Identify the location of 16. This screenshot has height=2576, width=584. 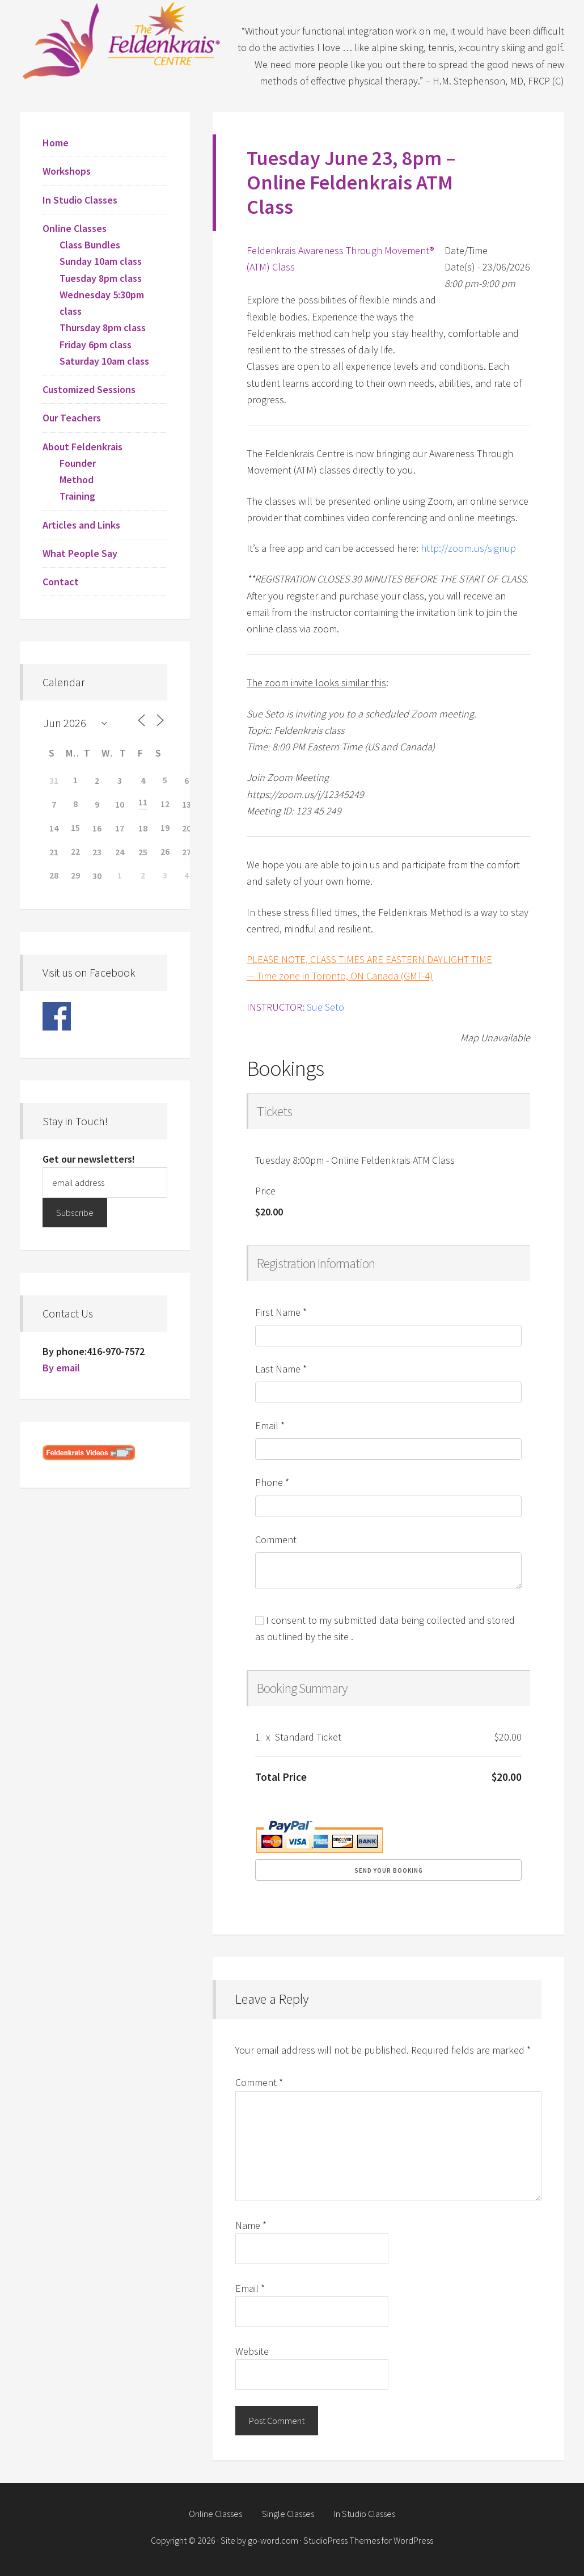
(96, 828).